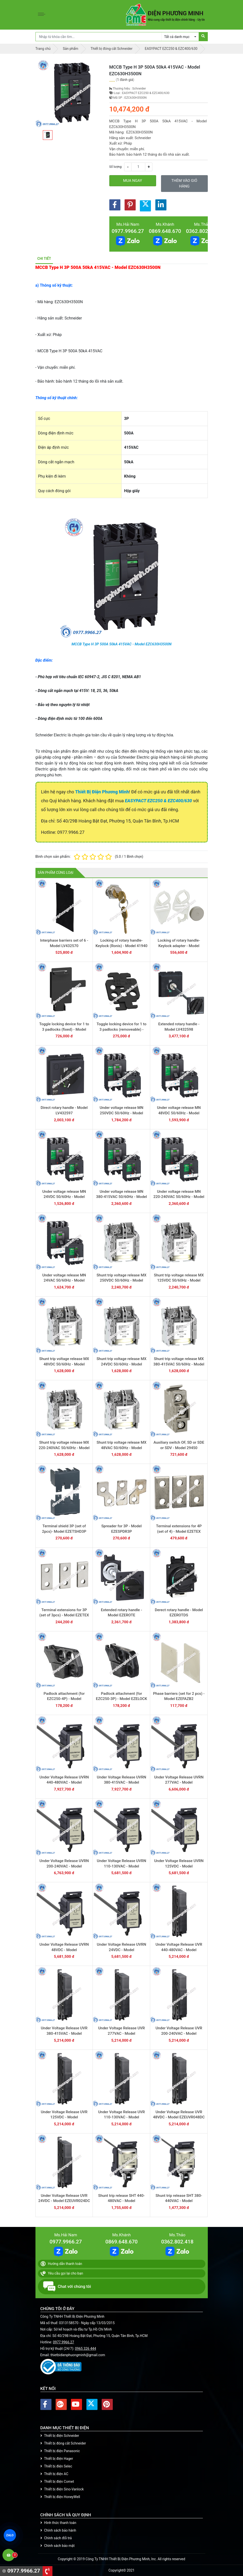 The width and height of the screenshot is (243, 2576). I want to click on Under Voltage Release UVRN 200-240VAC - Model EZEUVRN200AC, so click(64, 1866).